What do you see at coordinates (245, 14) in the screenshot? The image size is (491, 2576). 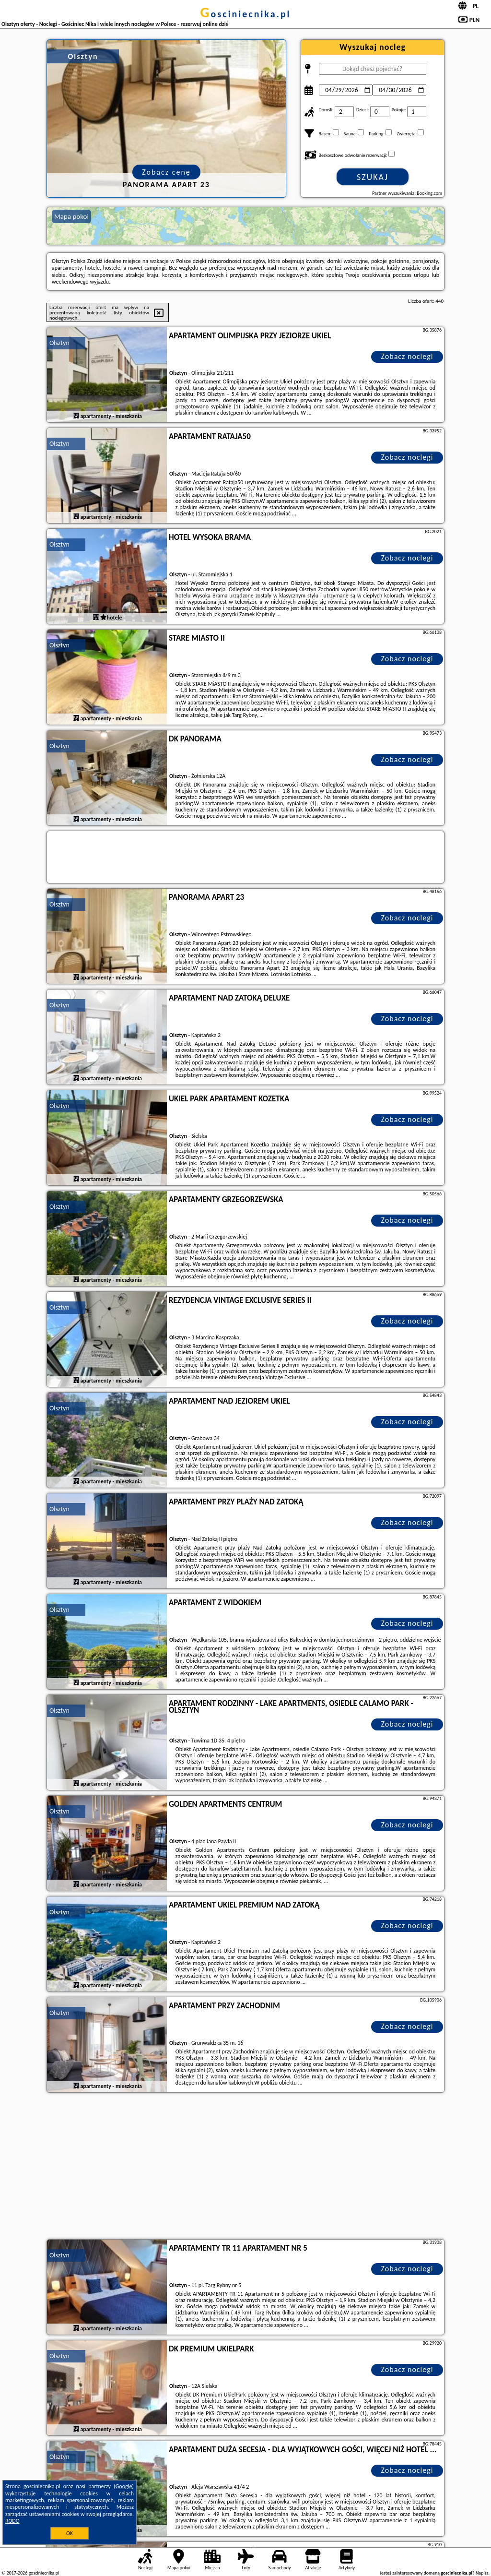 I see `gosciniecnika.pl` at bounding box center [245, 14].